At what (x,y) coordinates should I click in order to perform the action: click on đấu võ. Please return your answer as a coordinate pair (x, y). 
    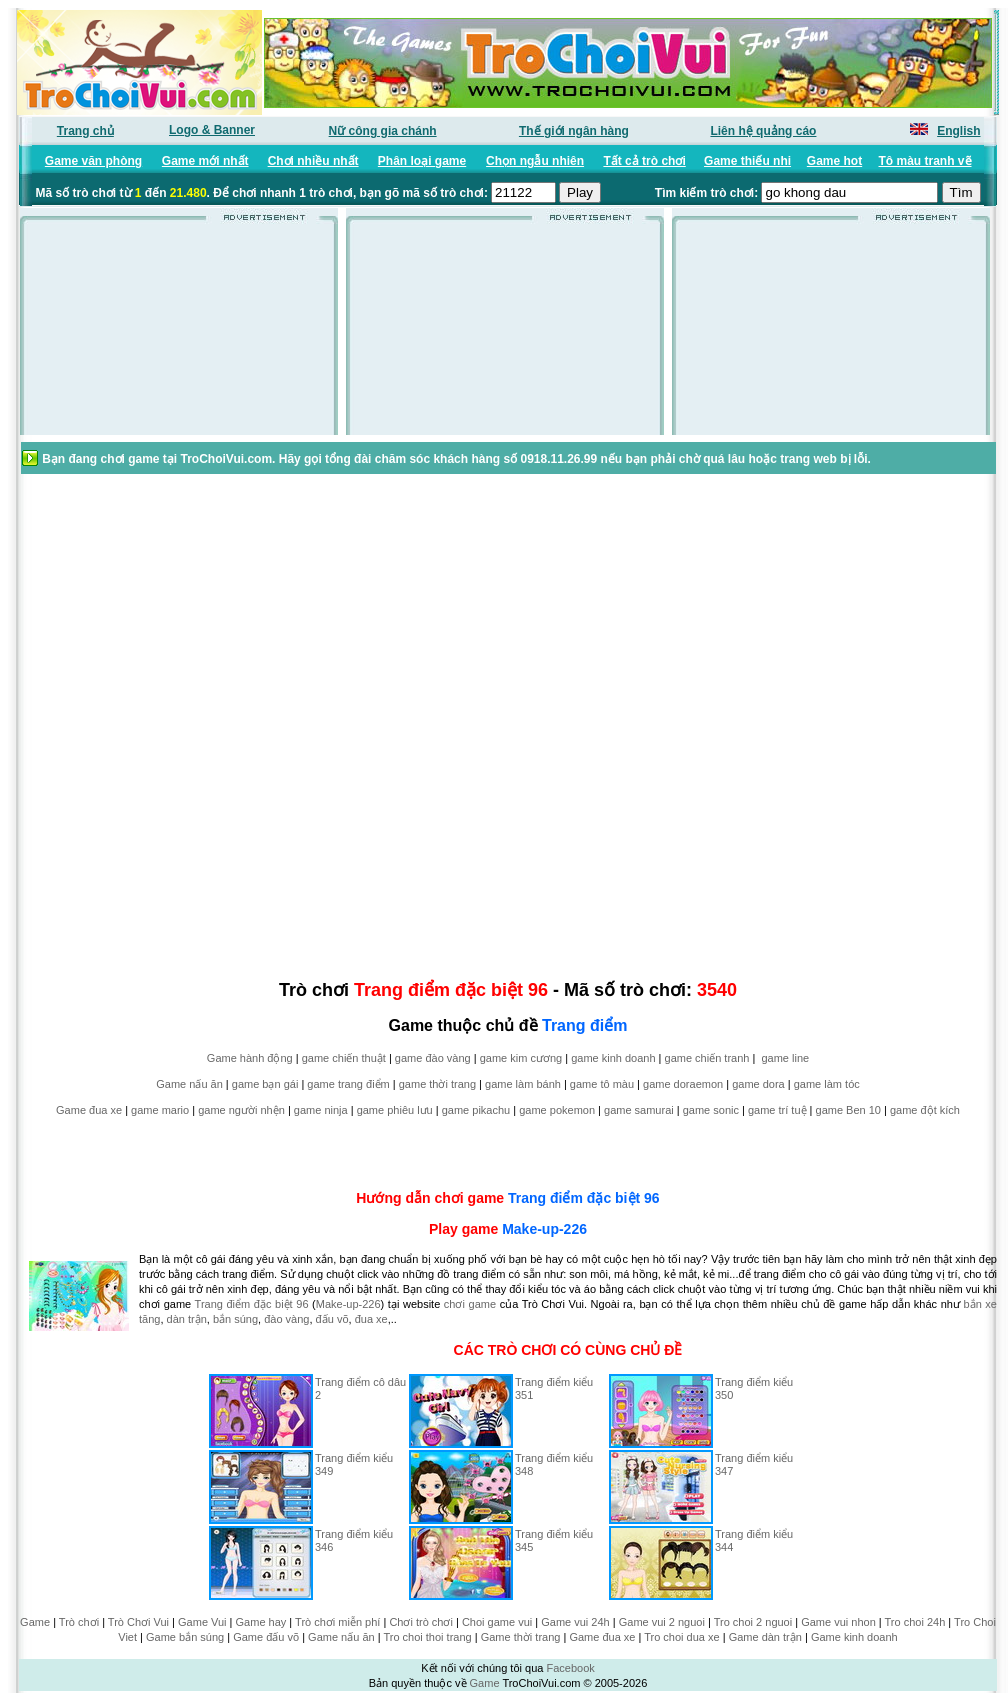
    Looking at the image, I should click on (332, 1319).